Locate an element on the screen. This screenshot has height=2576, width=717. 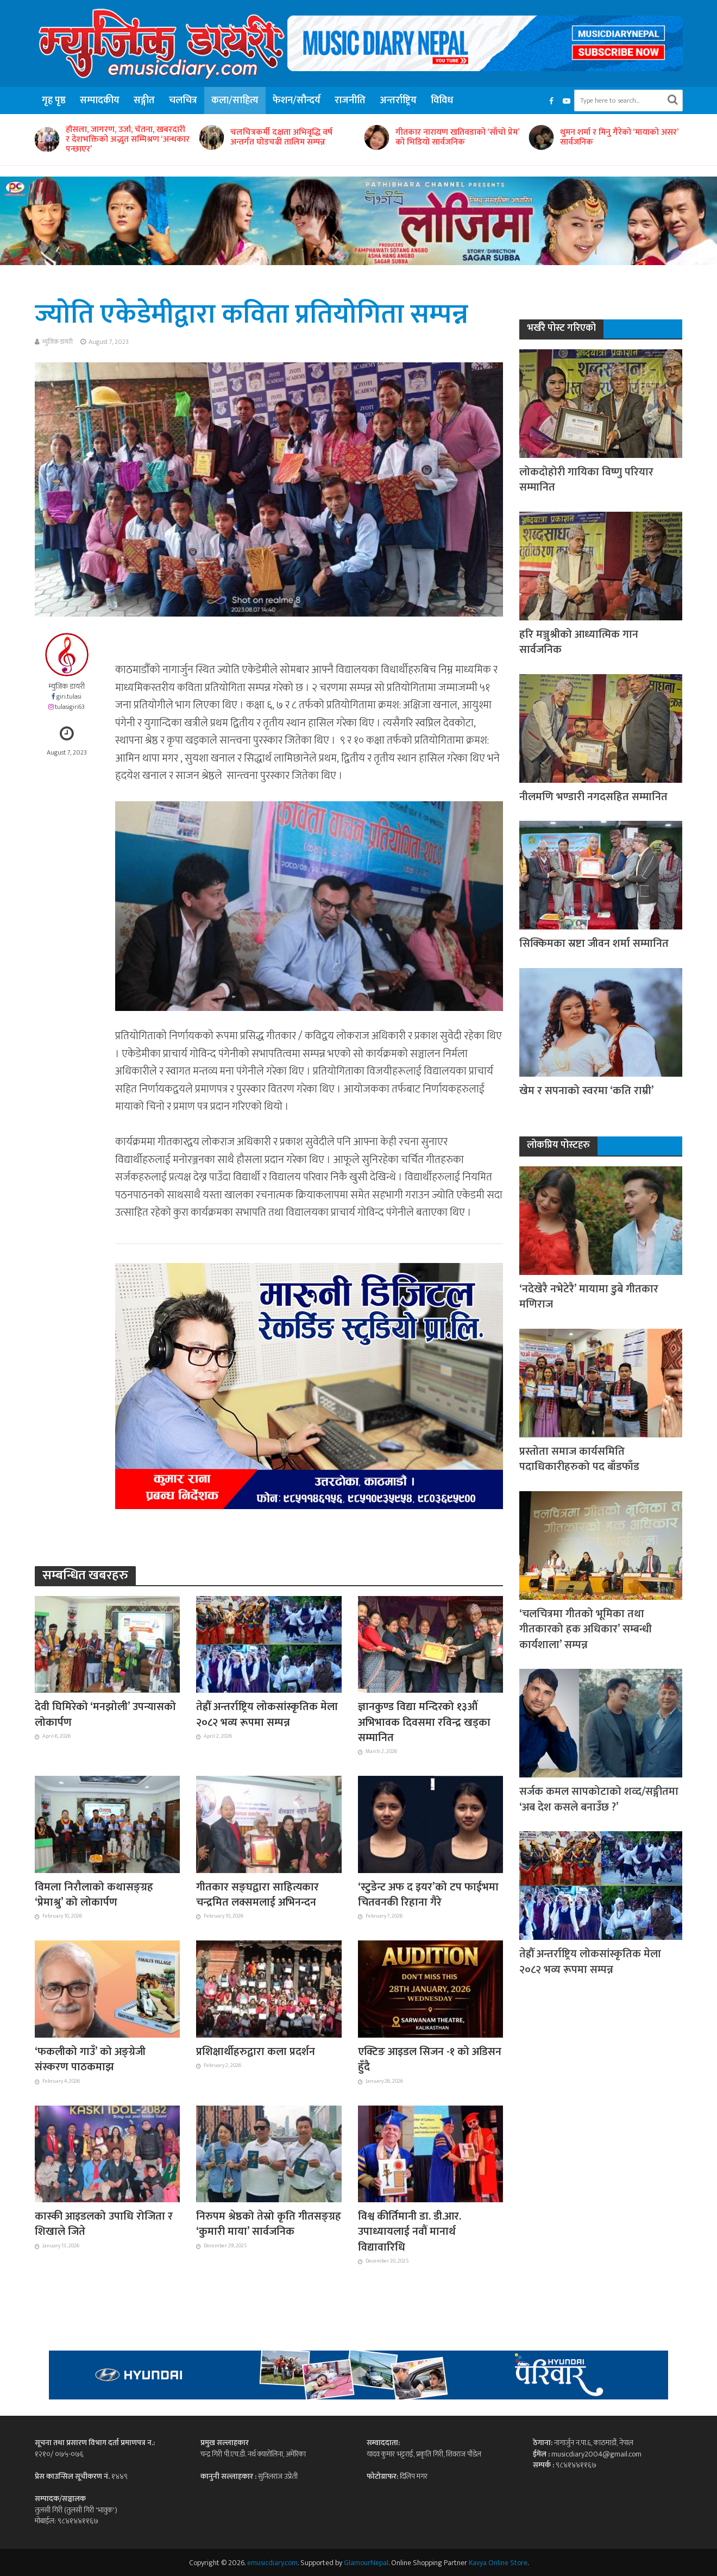
सङ्गीत is located at coordinates (144, 100).